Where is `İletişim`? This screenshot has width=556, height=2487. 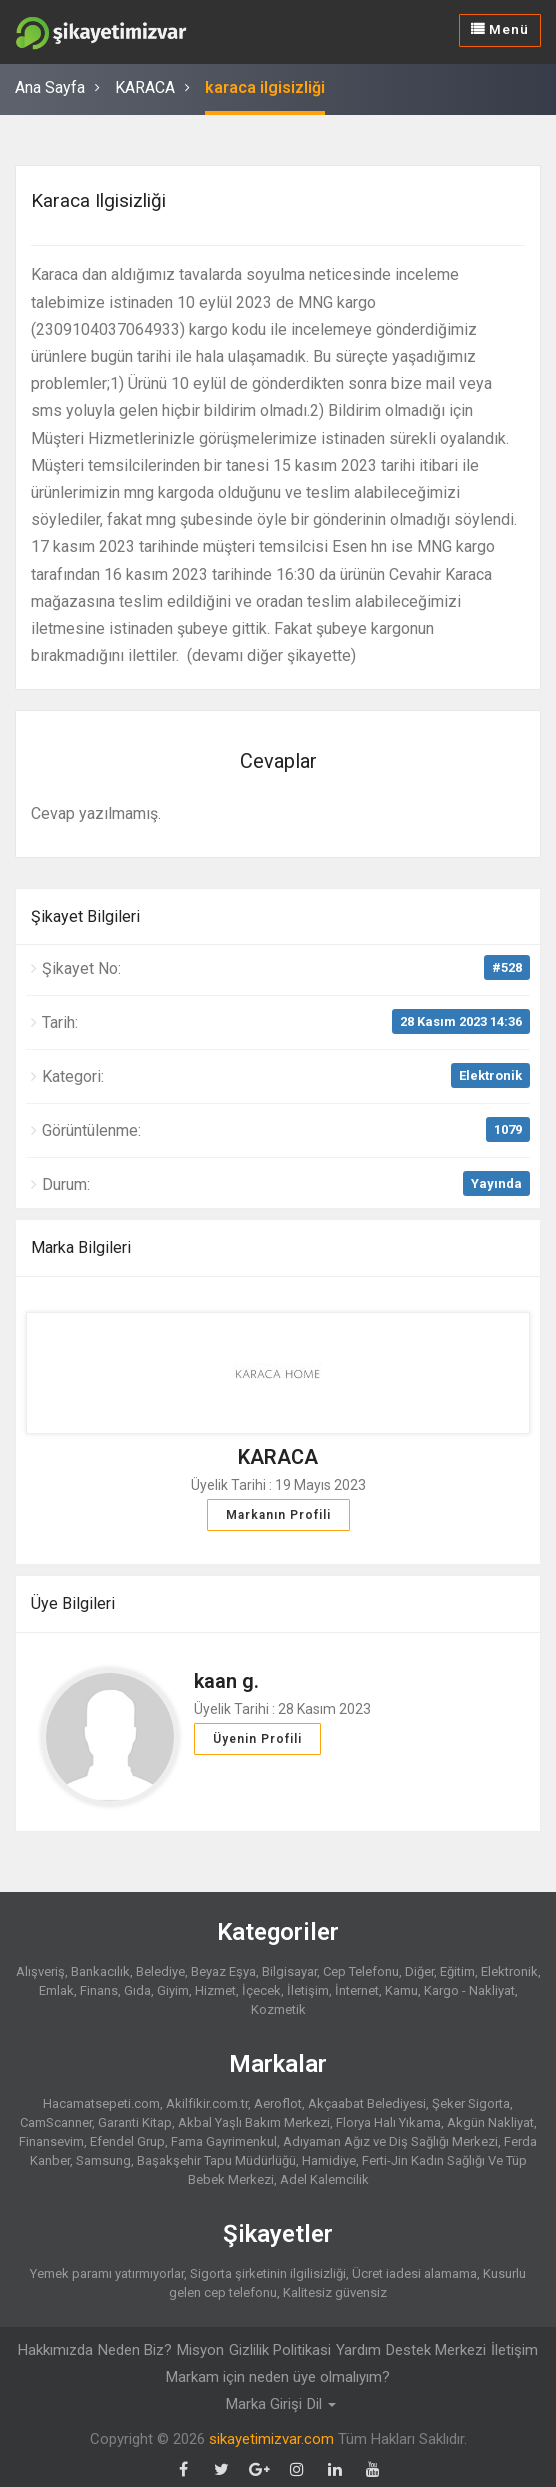
İletişim is located at coordinates (308, 1989).